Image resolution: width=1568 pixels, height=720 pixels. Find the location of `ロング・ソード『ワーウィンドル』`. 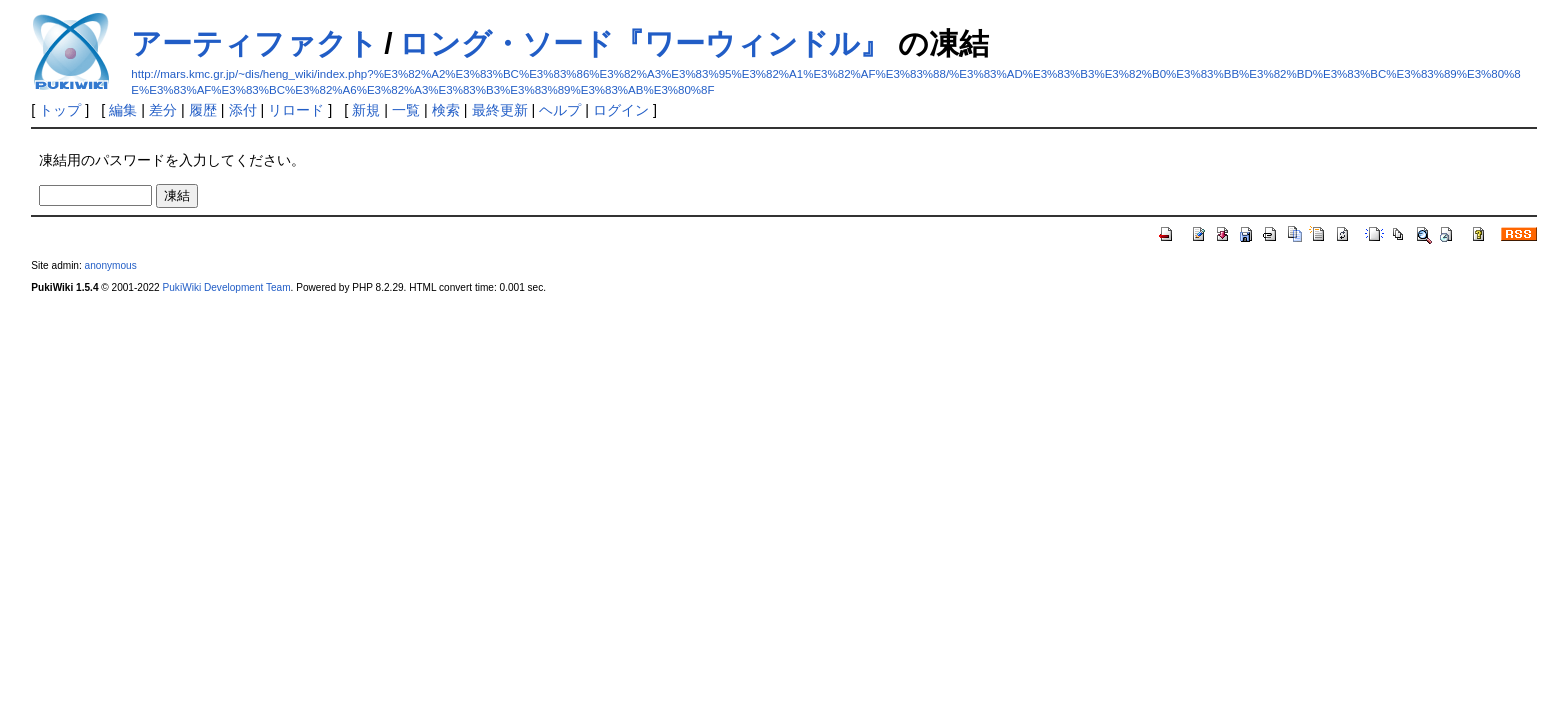

ロング・ソード『ワーウィンドル』 is located at coordinates (644, 43).